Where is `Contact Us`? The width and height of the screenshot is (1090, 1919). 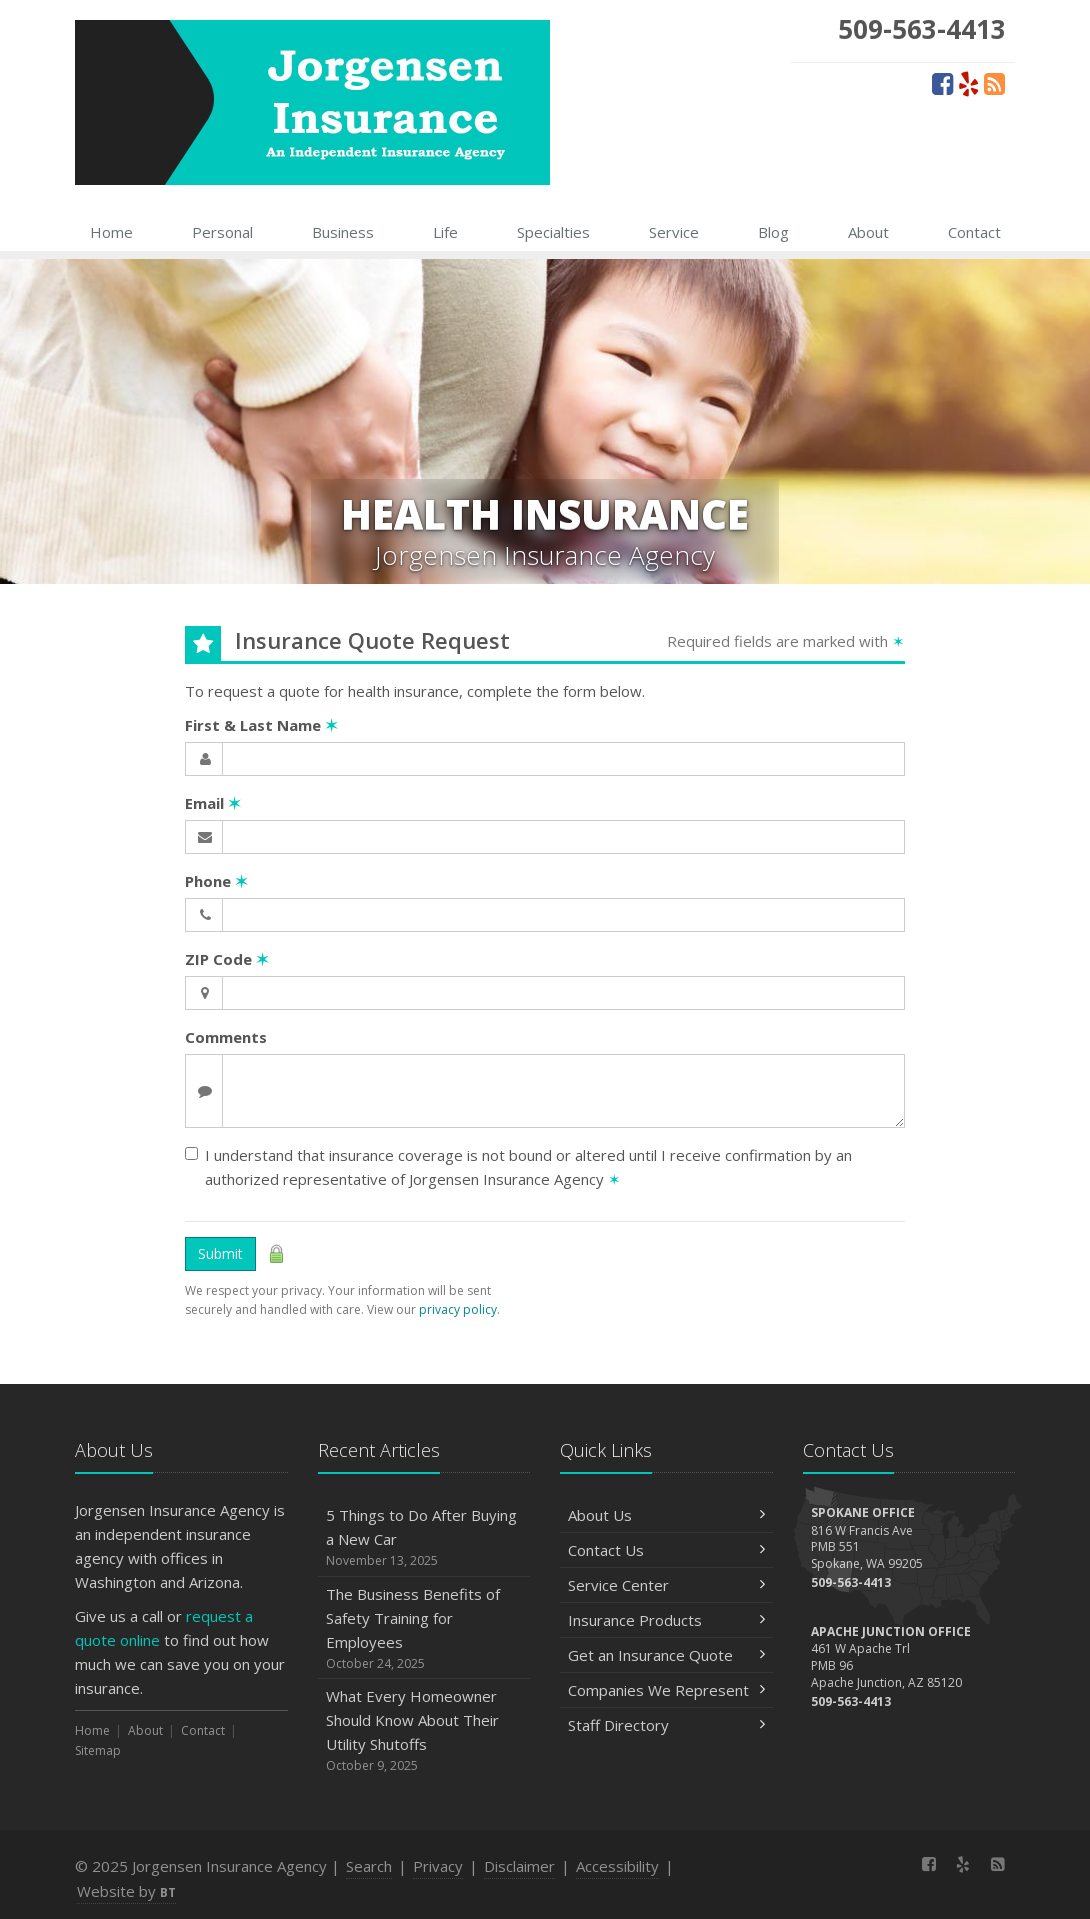 Contact Us is located at coordinates (666, 1550).